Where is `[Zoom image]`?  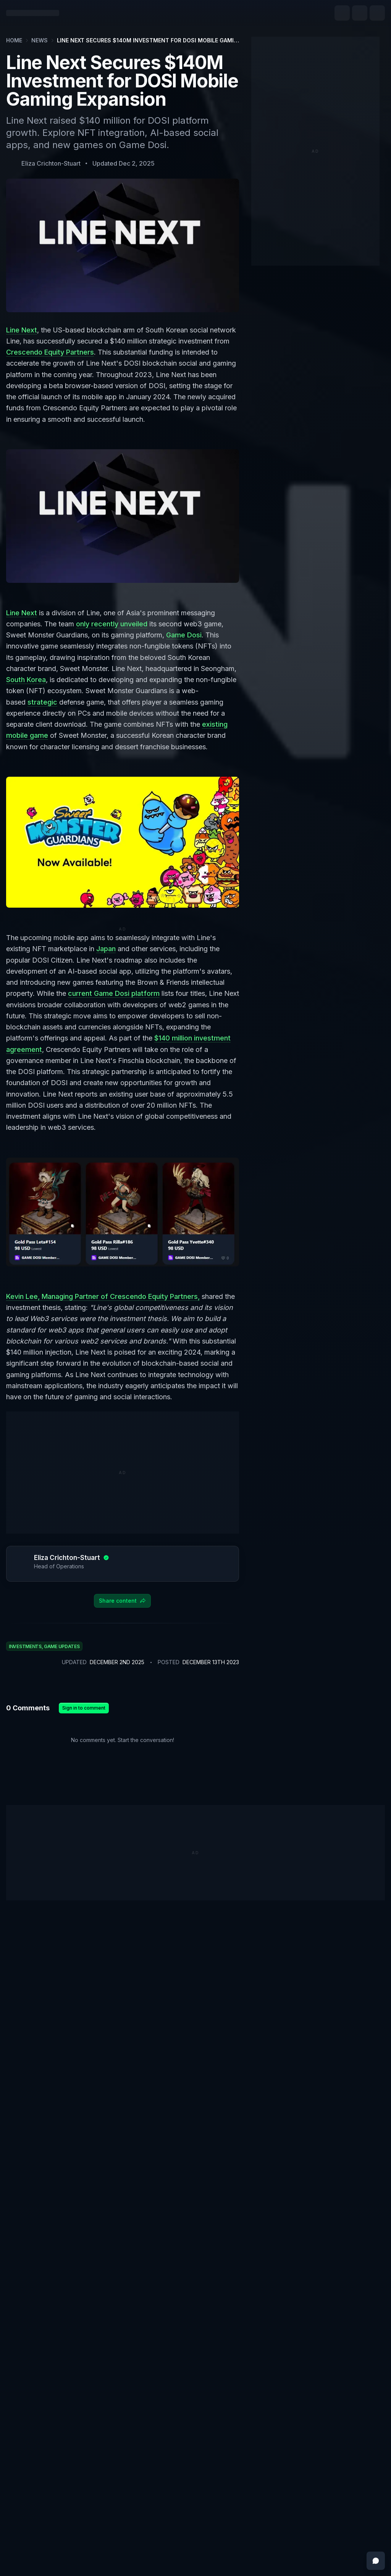 [Zoom image] is located at coordinates (122, 516).